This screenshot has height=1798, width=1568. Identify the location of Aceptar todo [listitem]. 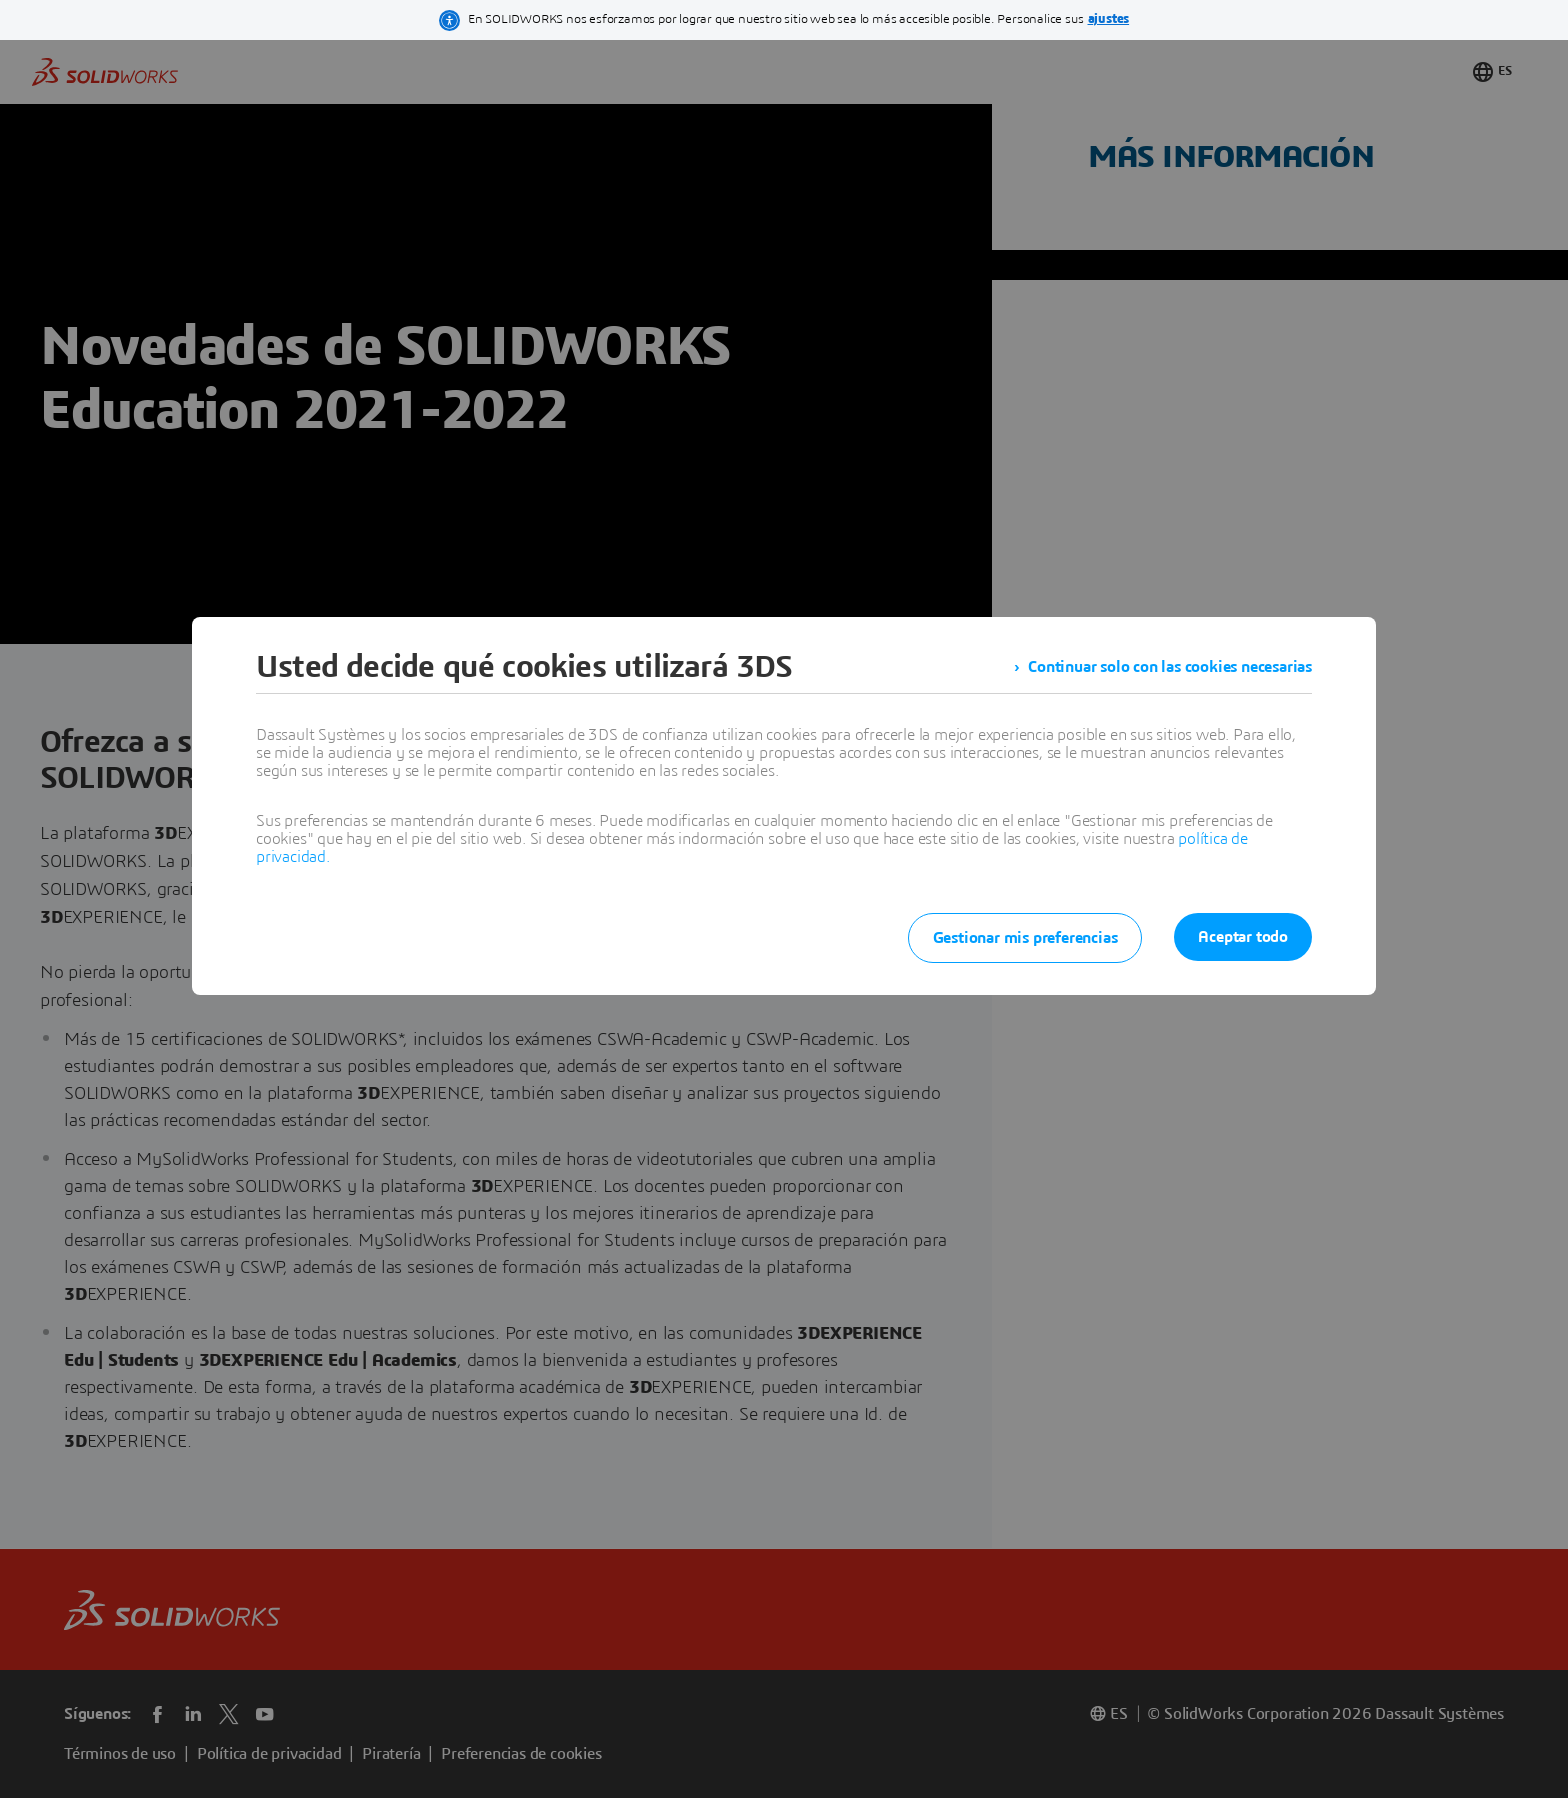
(1243, 937).